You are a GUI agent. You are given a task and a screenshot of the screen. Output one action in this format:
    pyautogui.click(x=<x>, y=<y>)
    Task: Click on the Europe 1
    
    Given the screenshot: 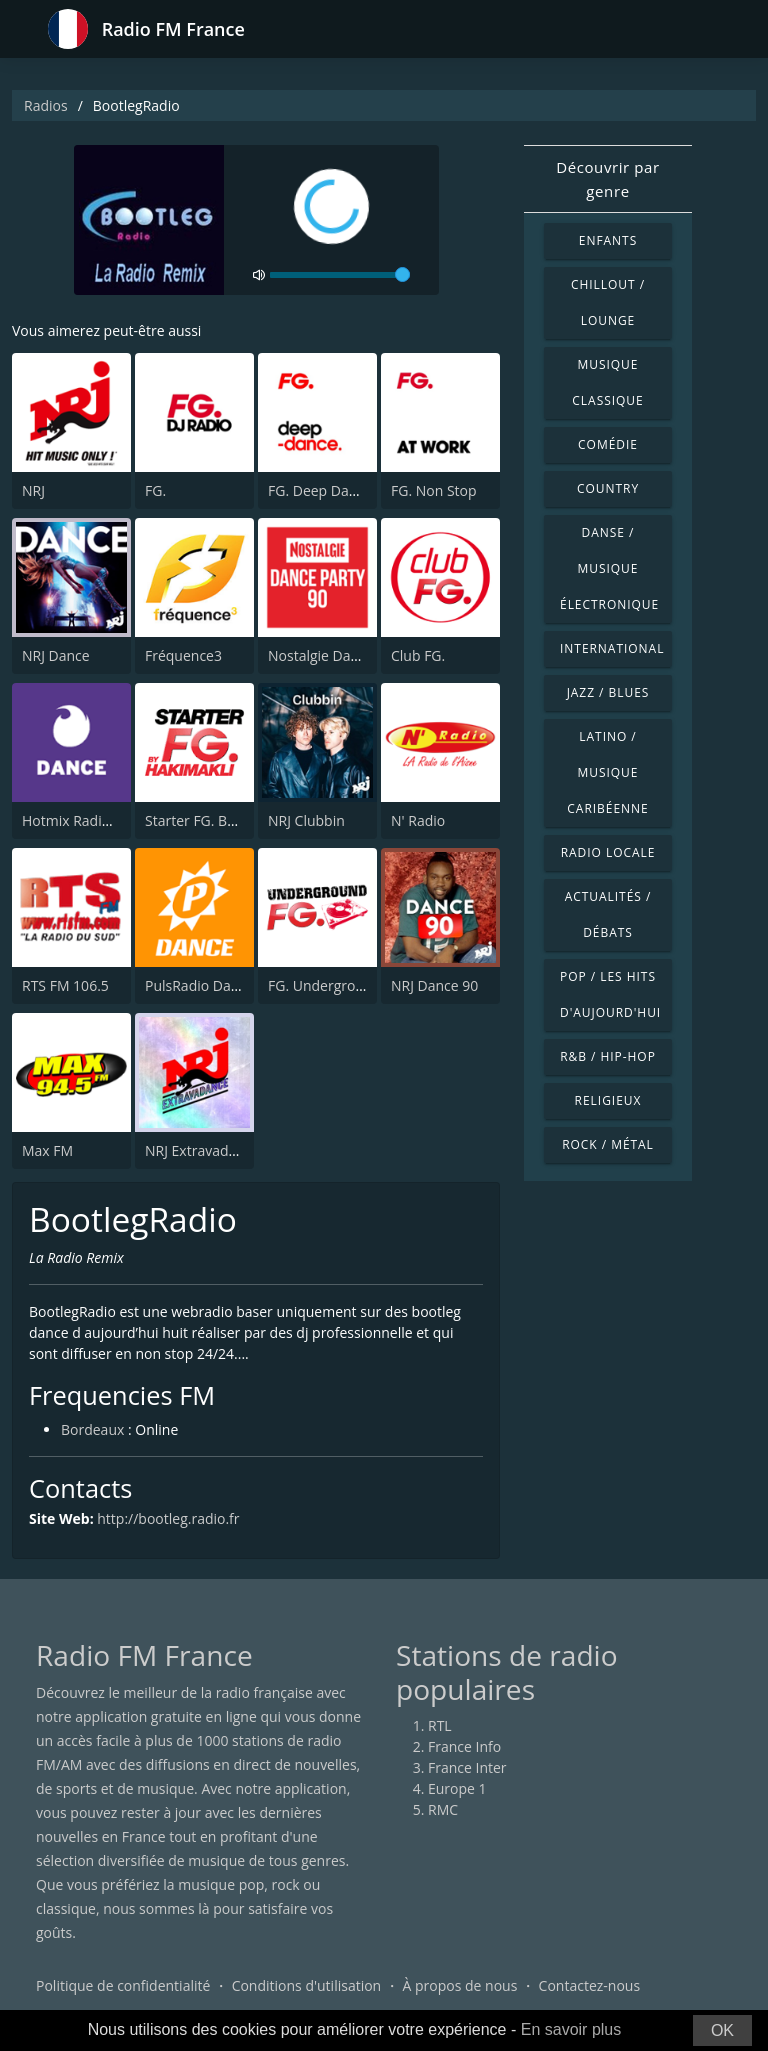 What is the action you would take?
    pyautogui.click(x=457, y=1788)
    